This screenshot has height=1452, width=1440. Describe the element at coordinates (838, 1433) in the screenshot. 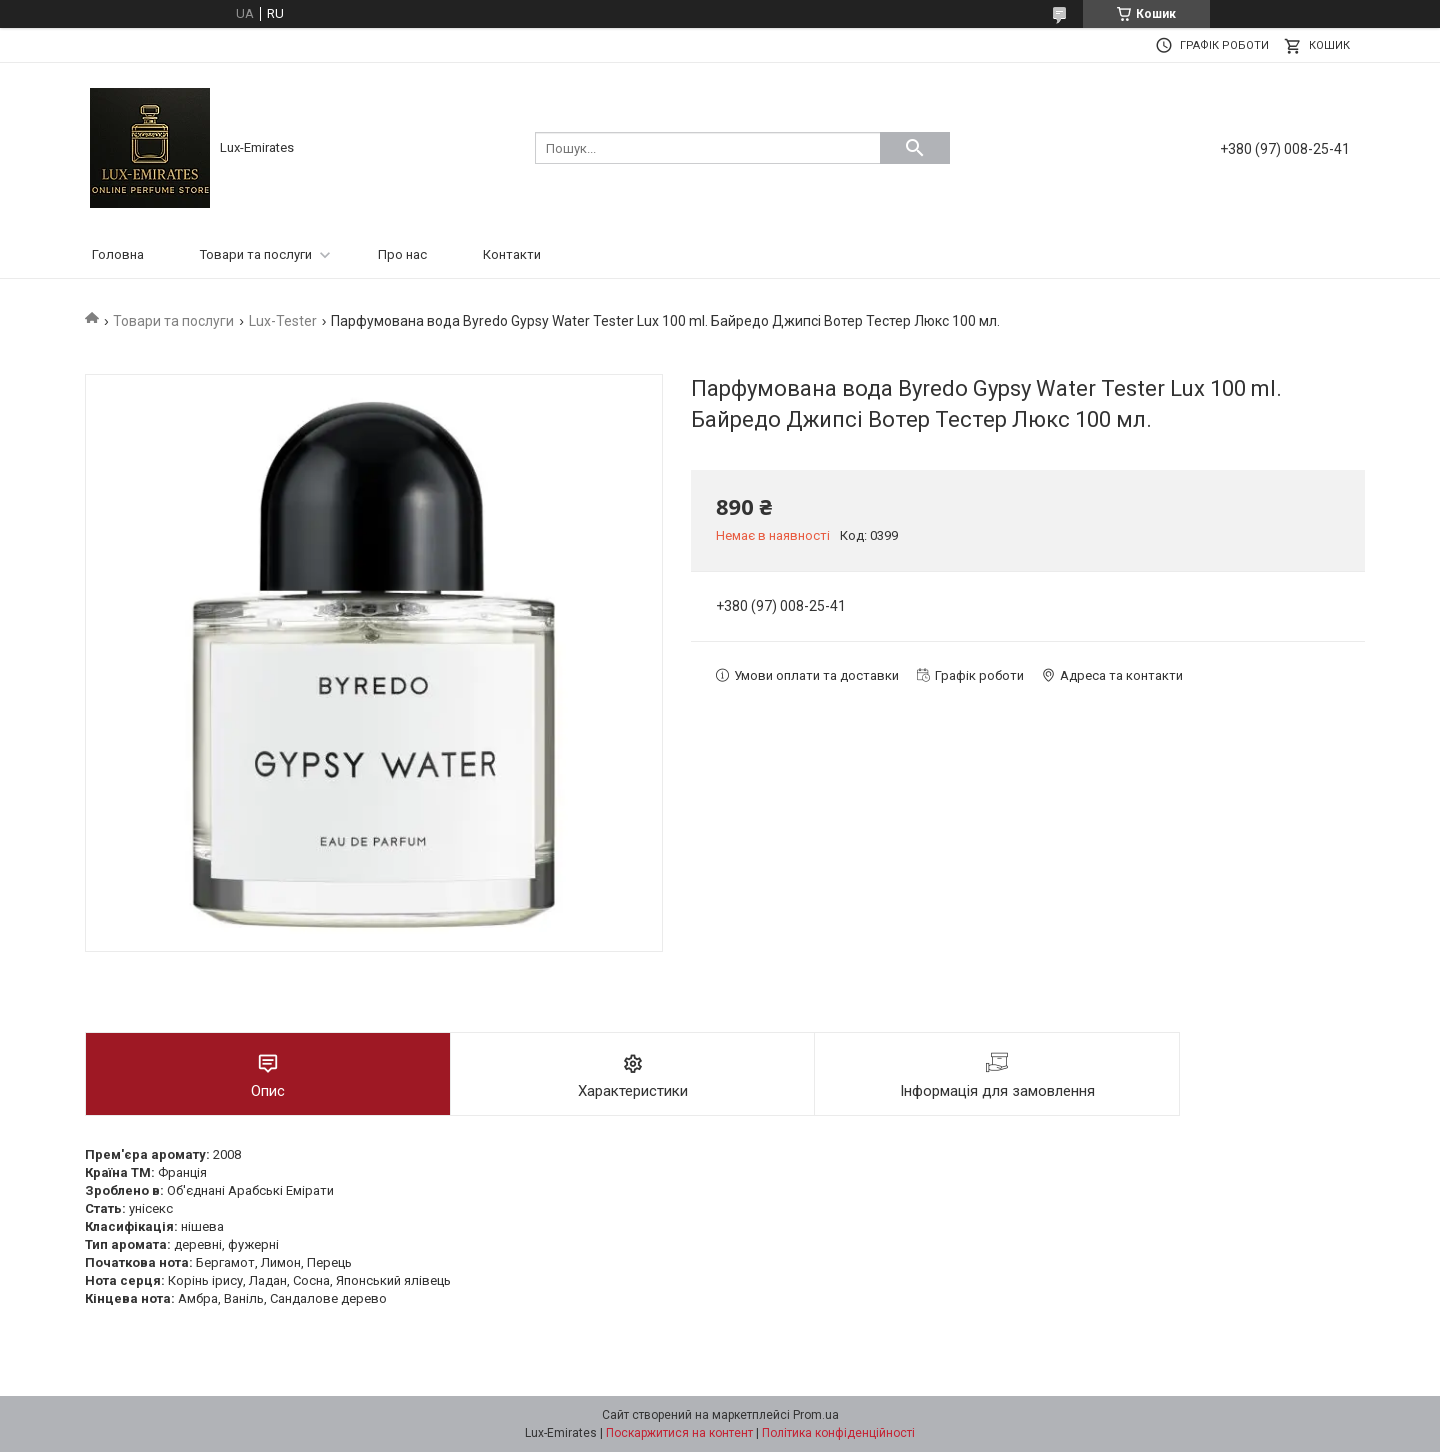

I see `Політика конфіденційності` at that location.